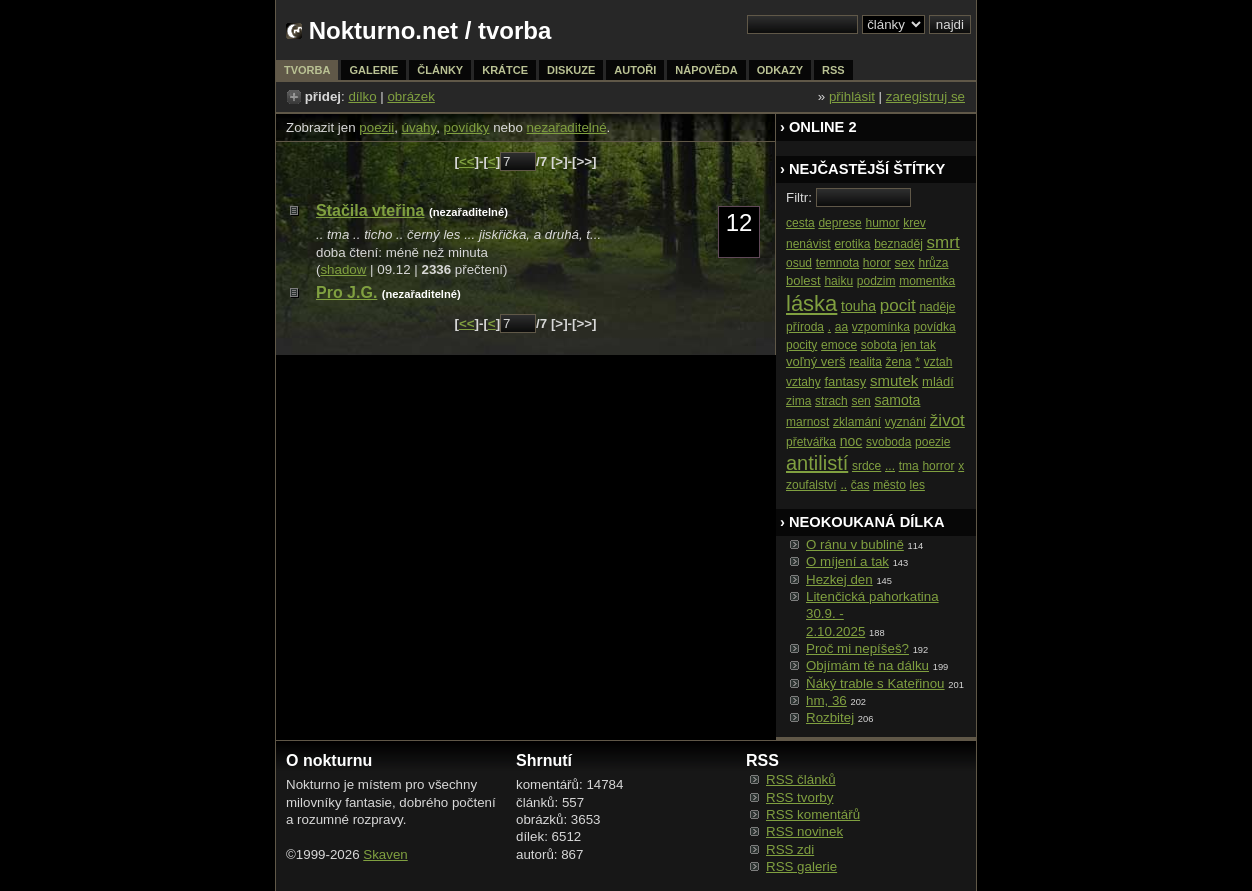 Image resolution: width=1252 pixels, height=891 pixels. I want to click on 12, so click(739, 222).